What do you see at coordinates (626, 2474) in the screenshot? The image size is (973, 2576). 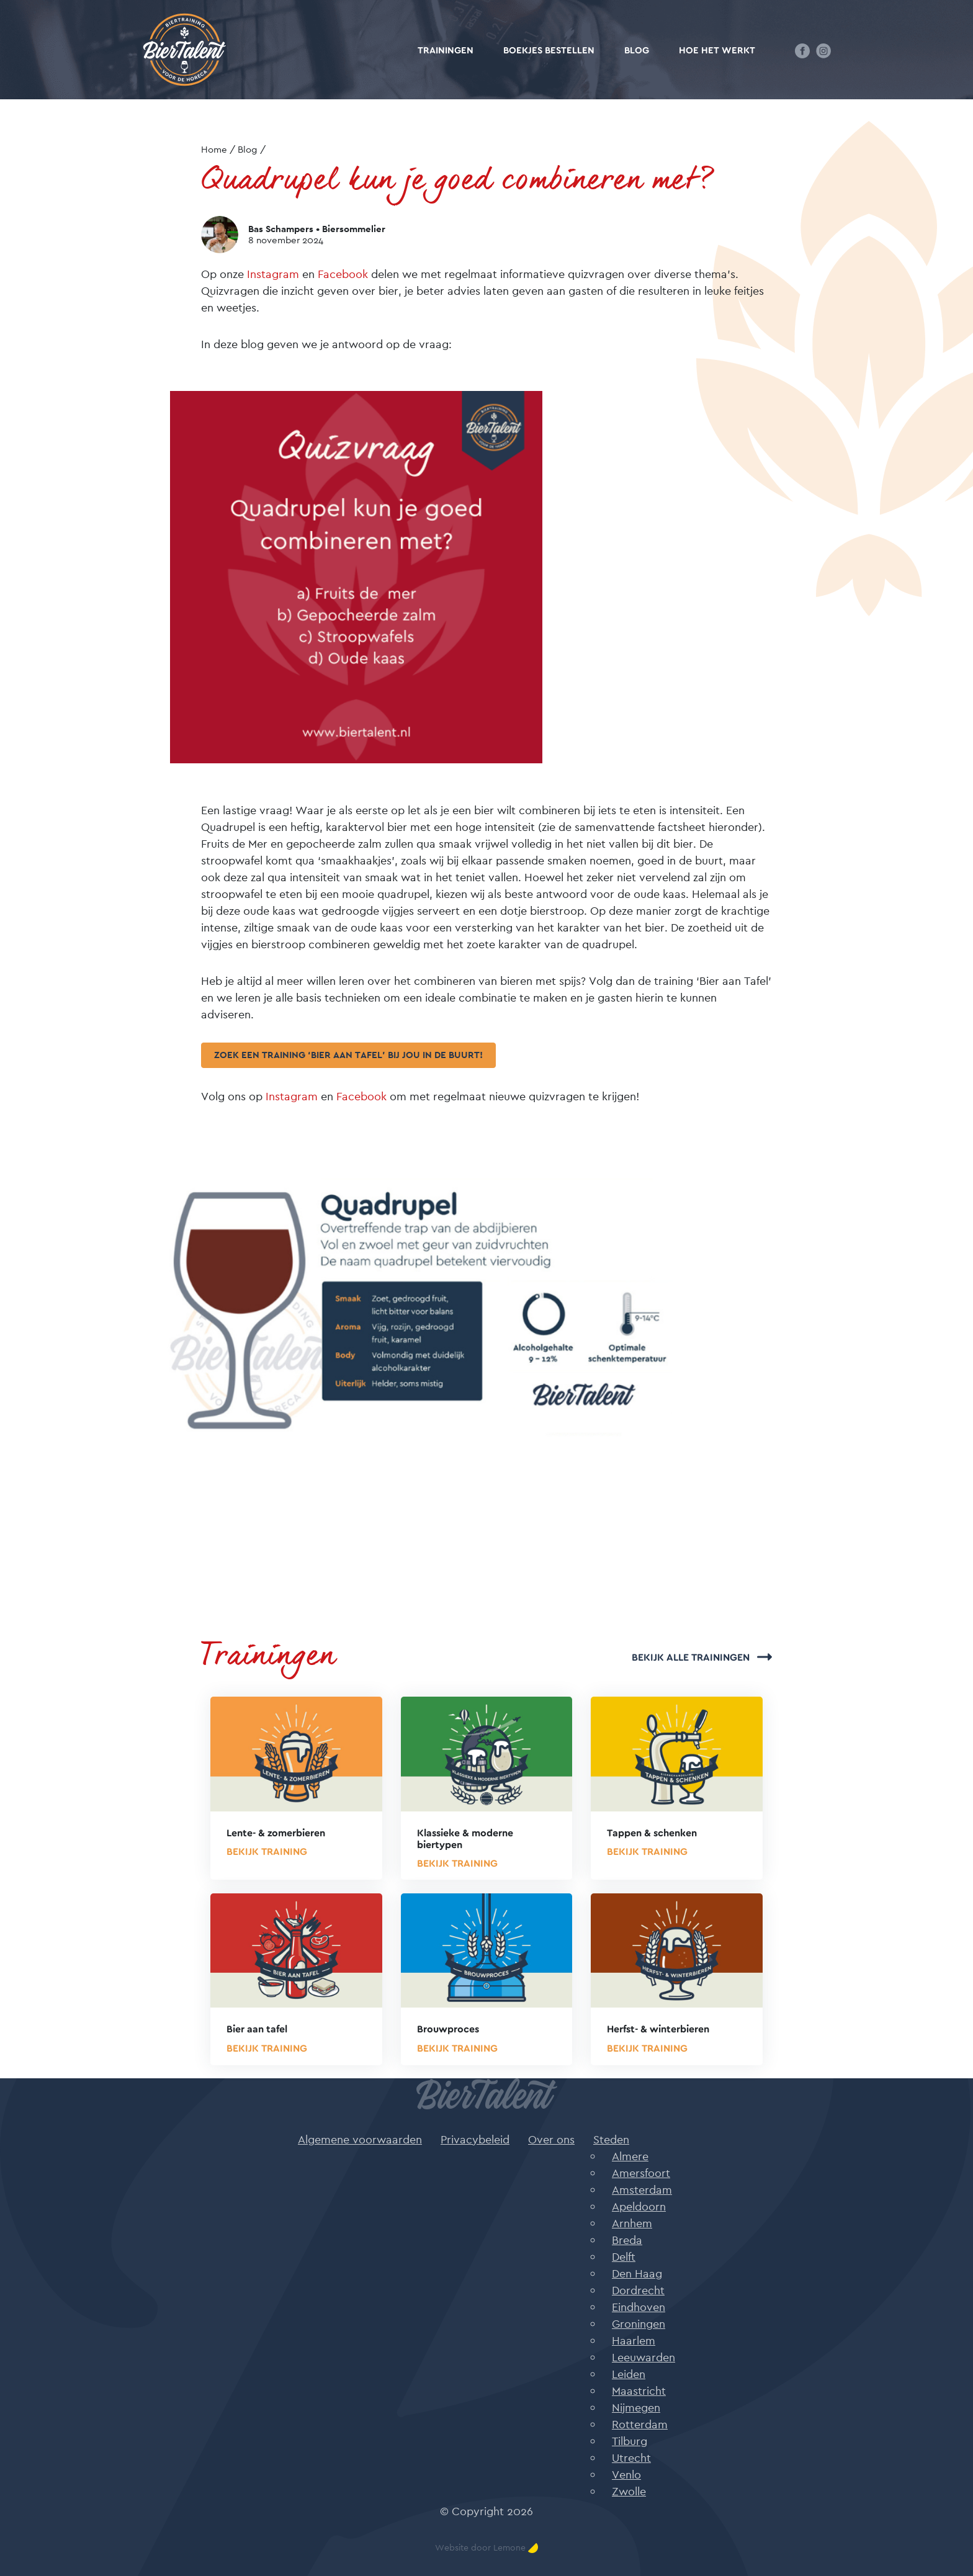 I see `Venlo` at bounding box center [626, 2474].